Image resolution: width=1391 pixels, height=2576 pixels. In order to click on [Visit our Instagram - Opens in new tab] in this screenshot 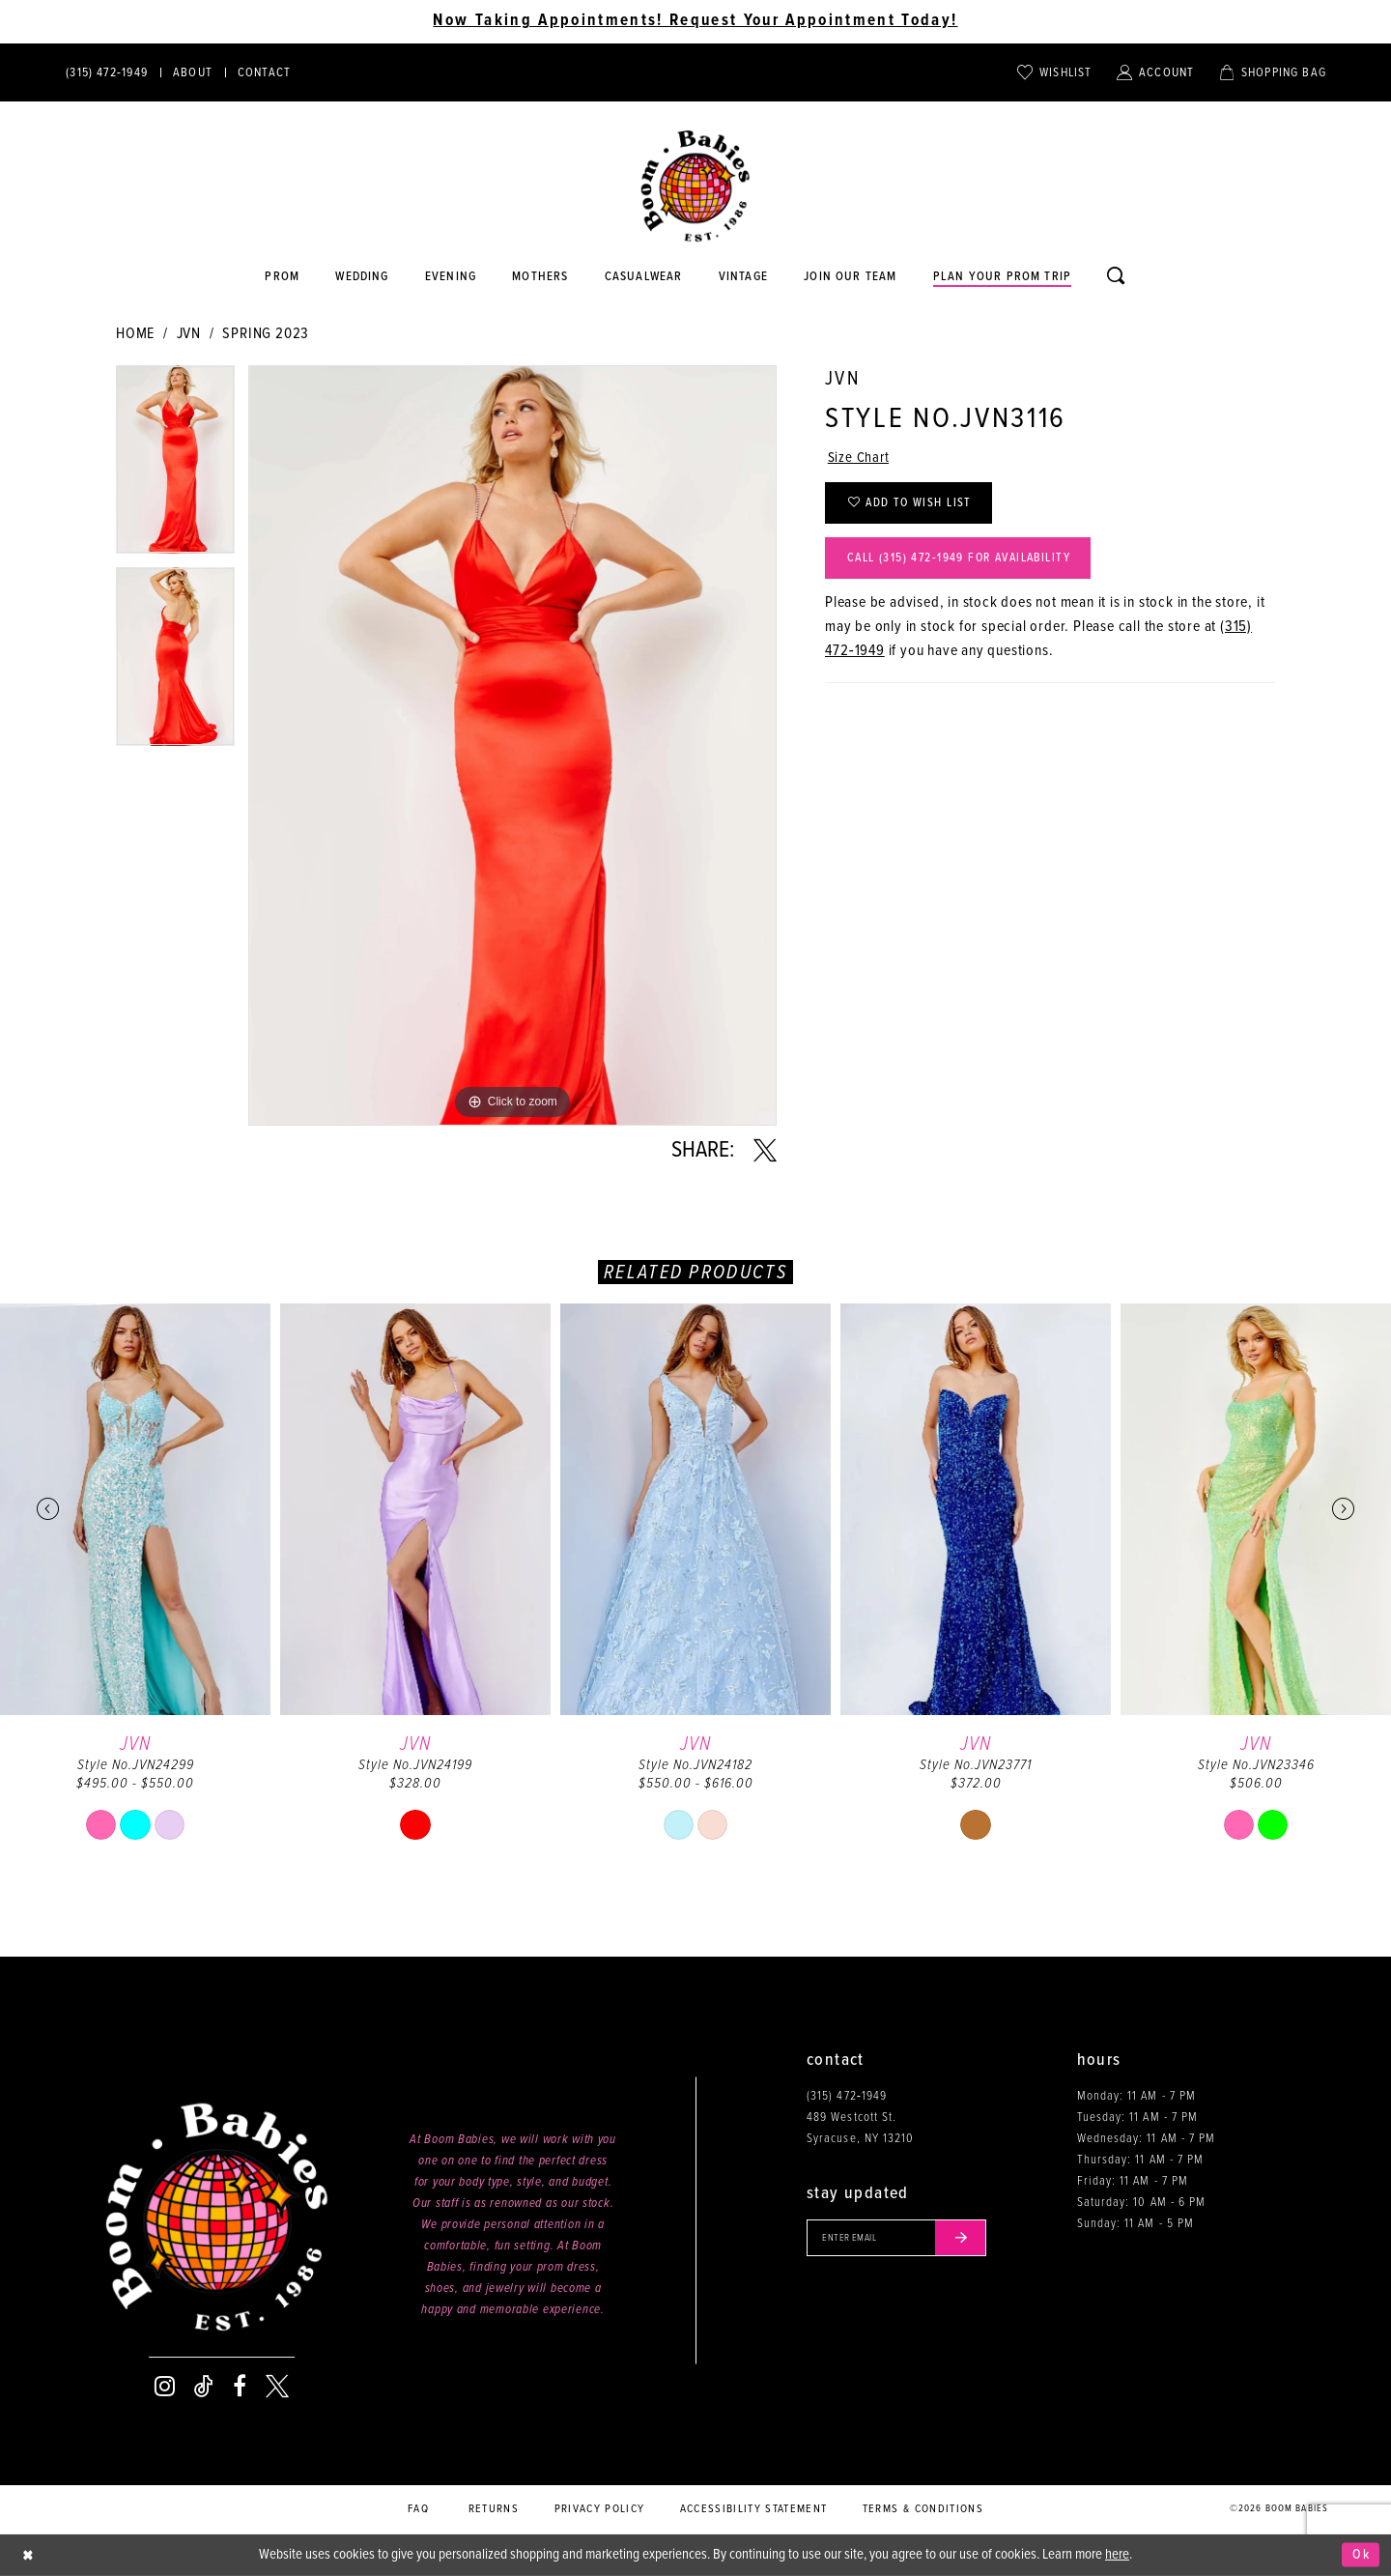, I will do `click(165, 2386)`.